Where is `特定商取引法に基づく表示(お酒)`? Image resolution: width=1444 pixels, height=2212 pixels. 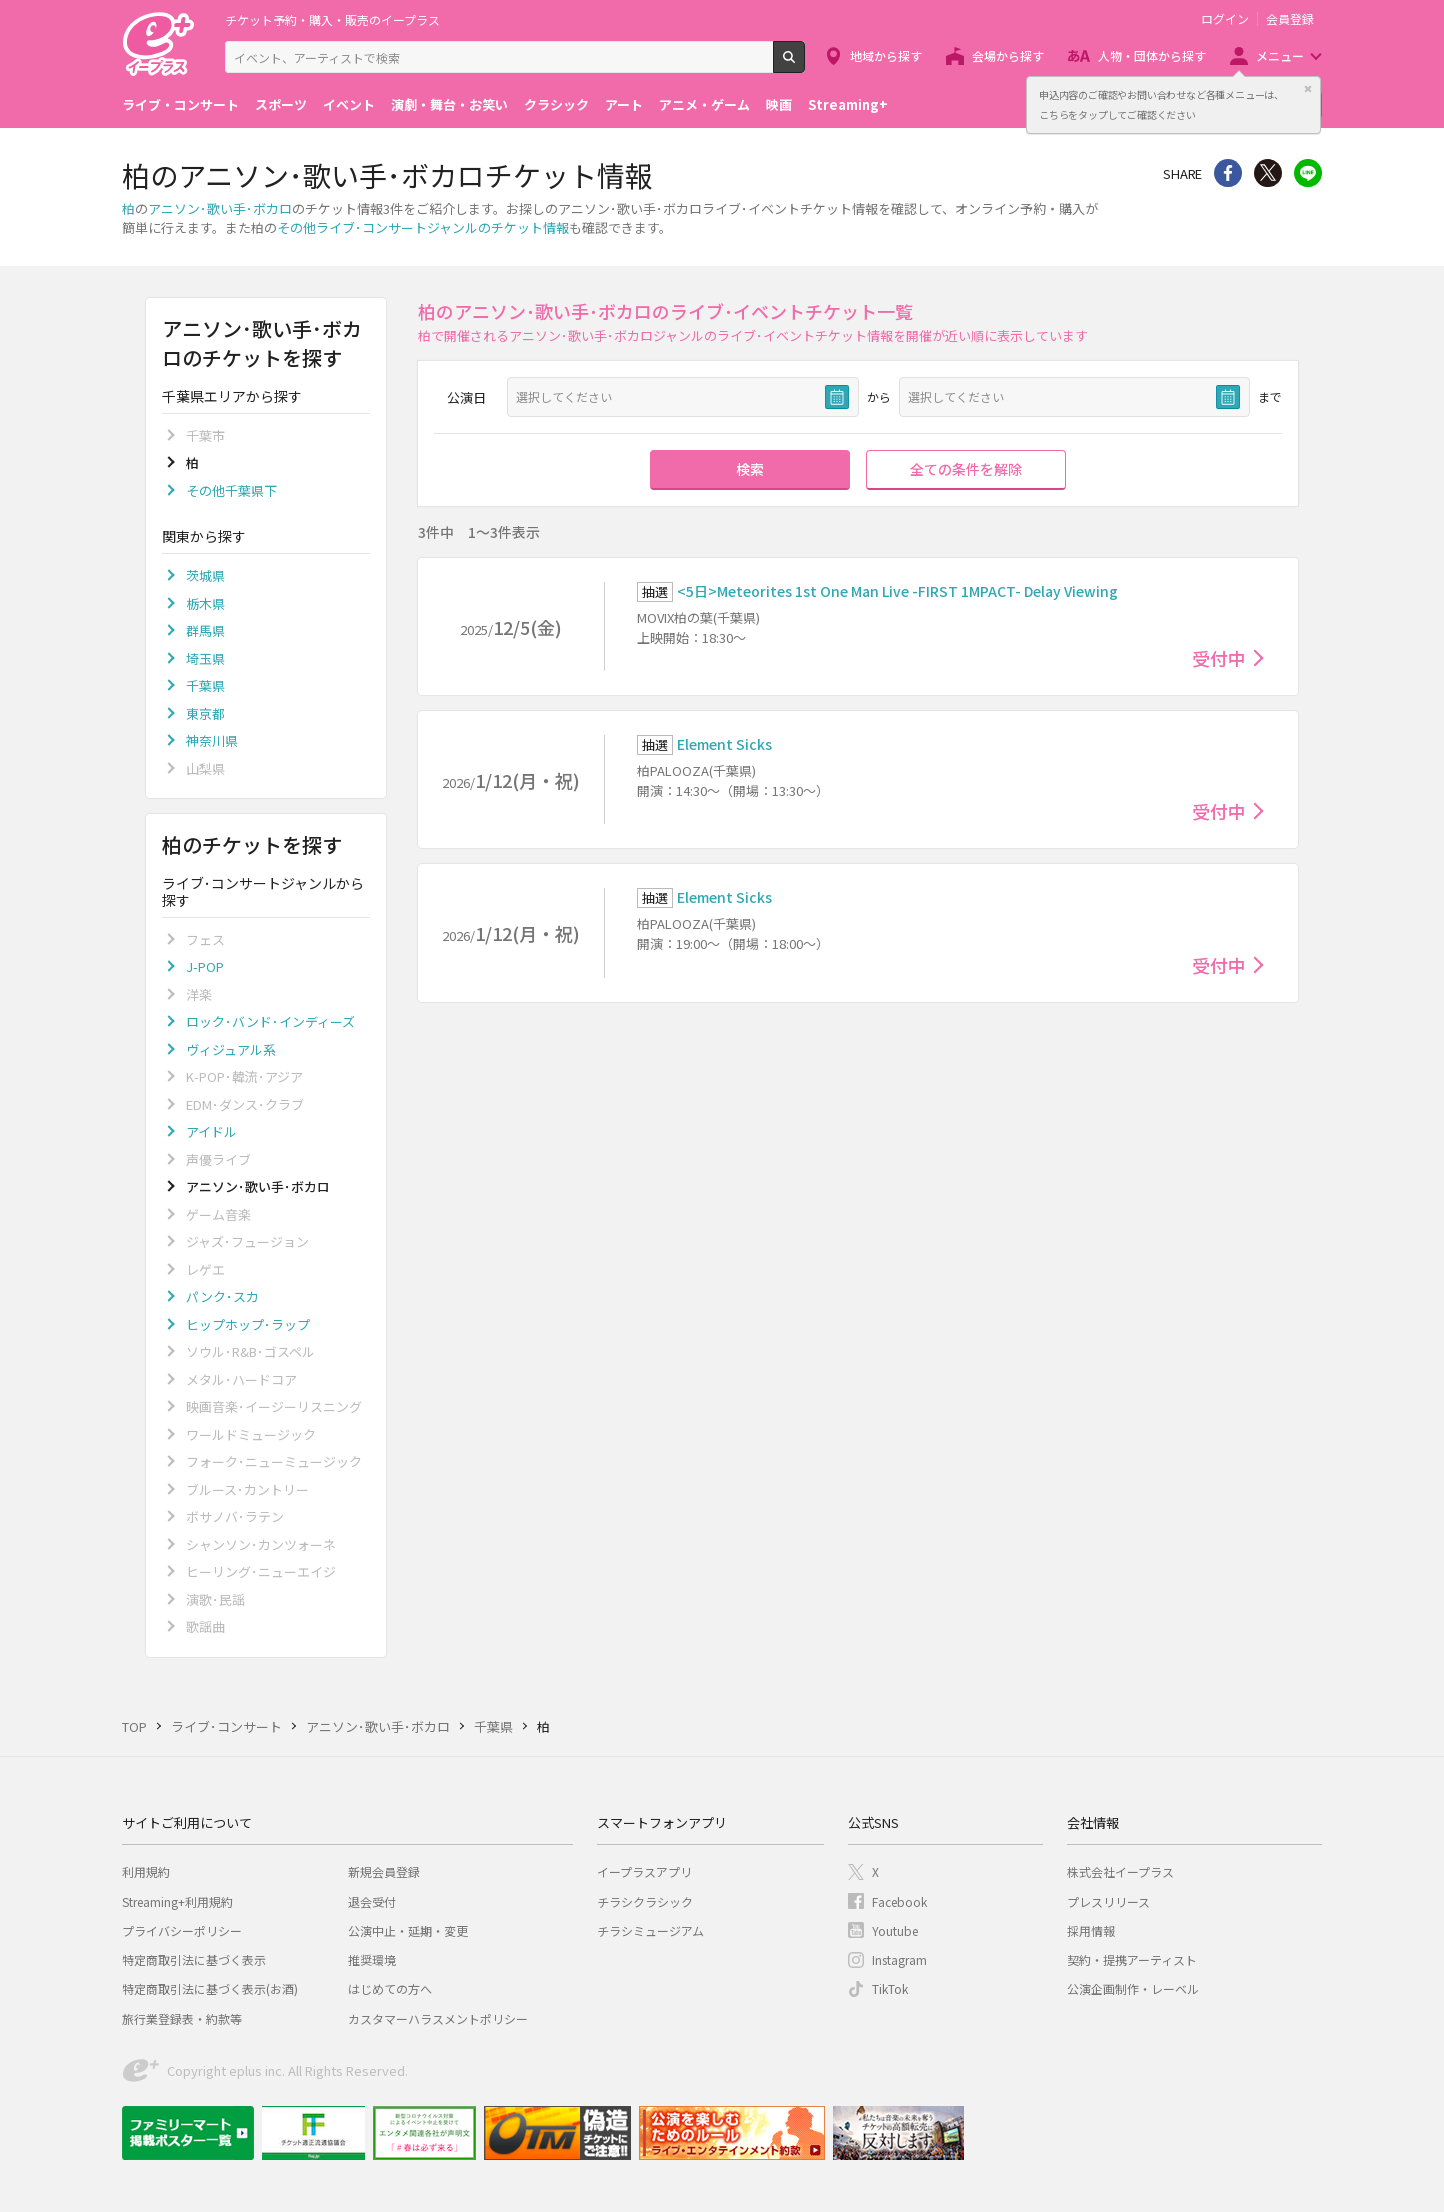
特定商取引法に基づく表示(お酒) is located at coordinates (210, 1988).